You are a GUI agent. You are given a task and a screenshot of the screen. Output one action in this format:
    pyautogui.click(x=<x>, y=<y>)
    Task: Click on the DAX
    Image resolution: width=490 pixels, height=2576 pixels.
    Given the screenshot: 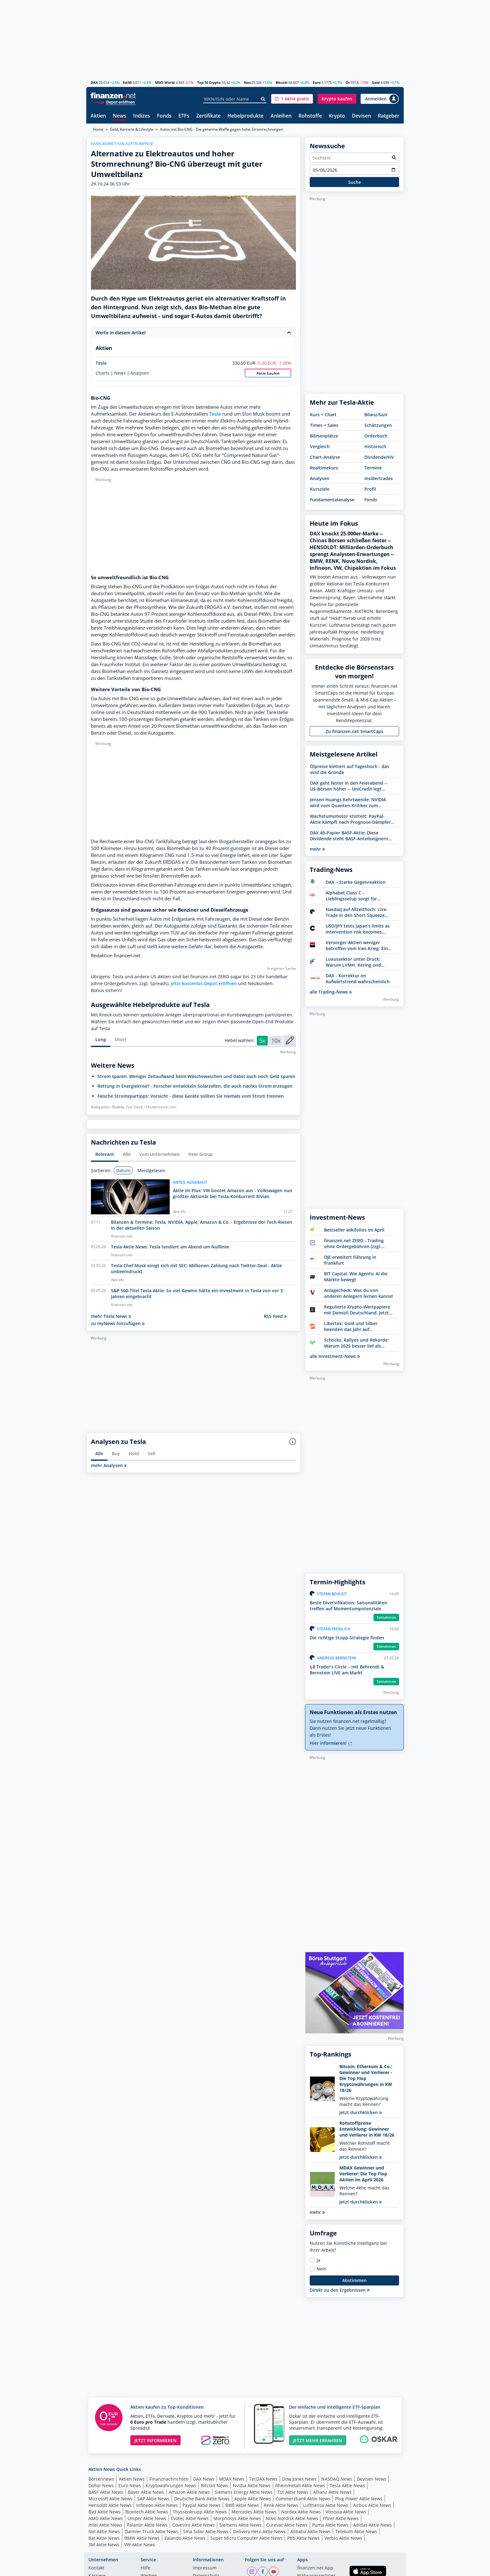 What is the action you would take?
    pyautogui.click(x=94, y=82)
    